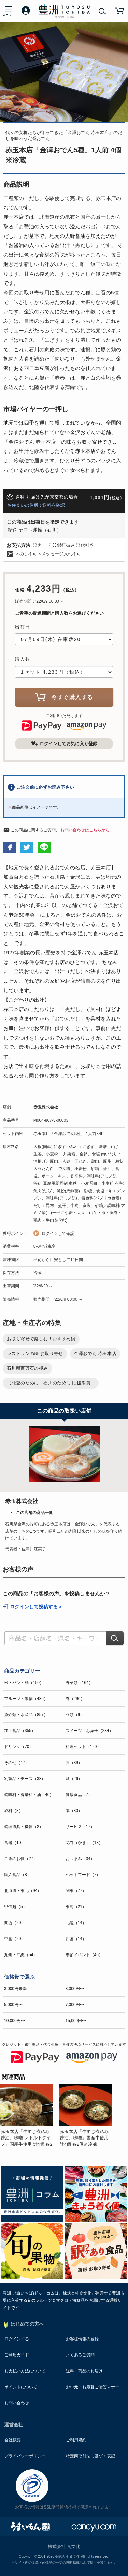 The width and height of the screenshot is (128, 2576). What do you see at coordinates (82, 2338) in the screenshot?
I see `お客様情報の登録` at bounding box center [82, 2338].